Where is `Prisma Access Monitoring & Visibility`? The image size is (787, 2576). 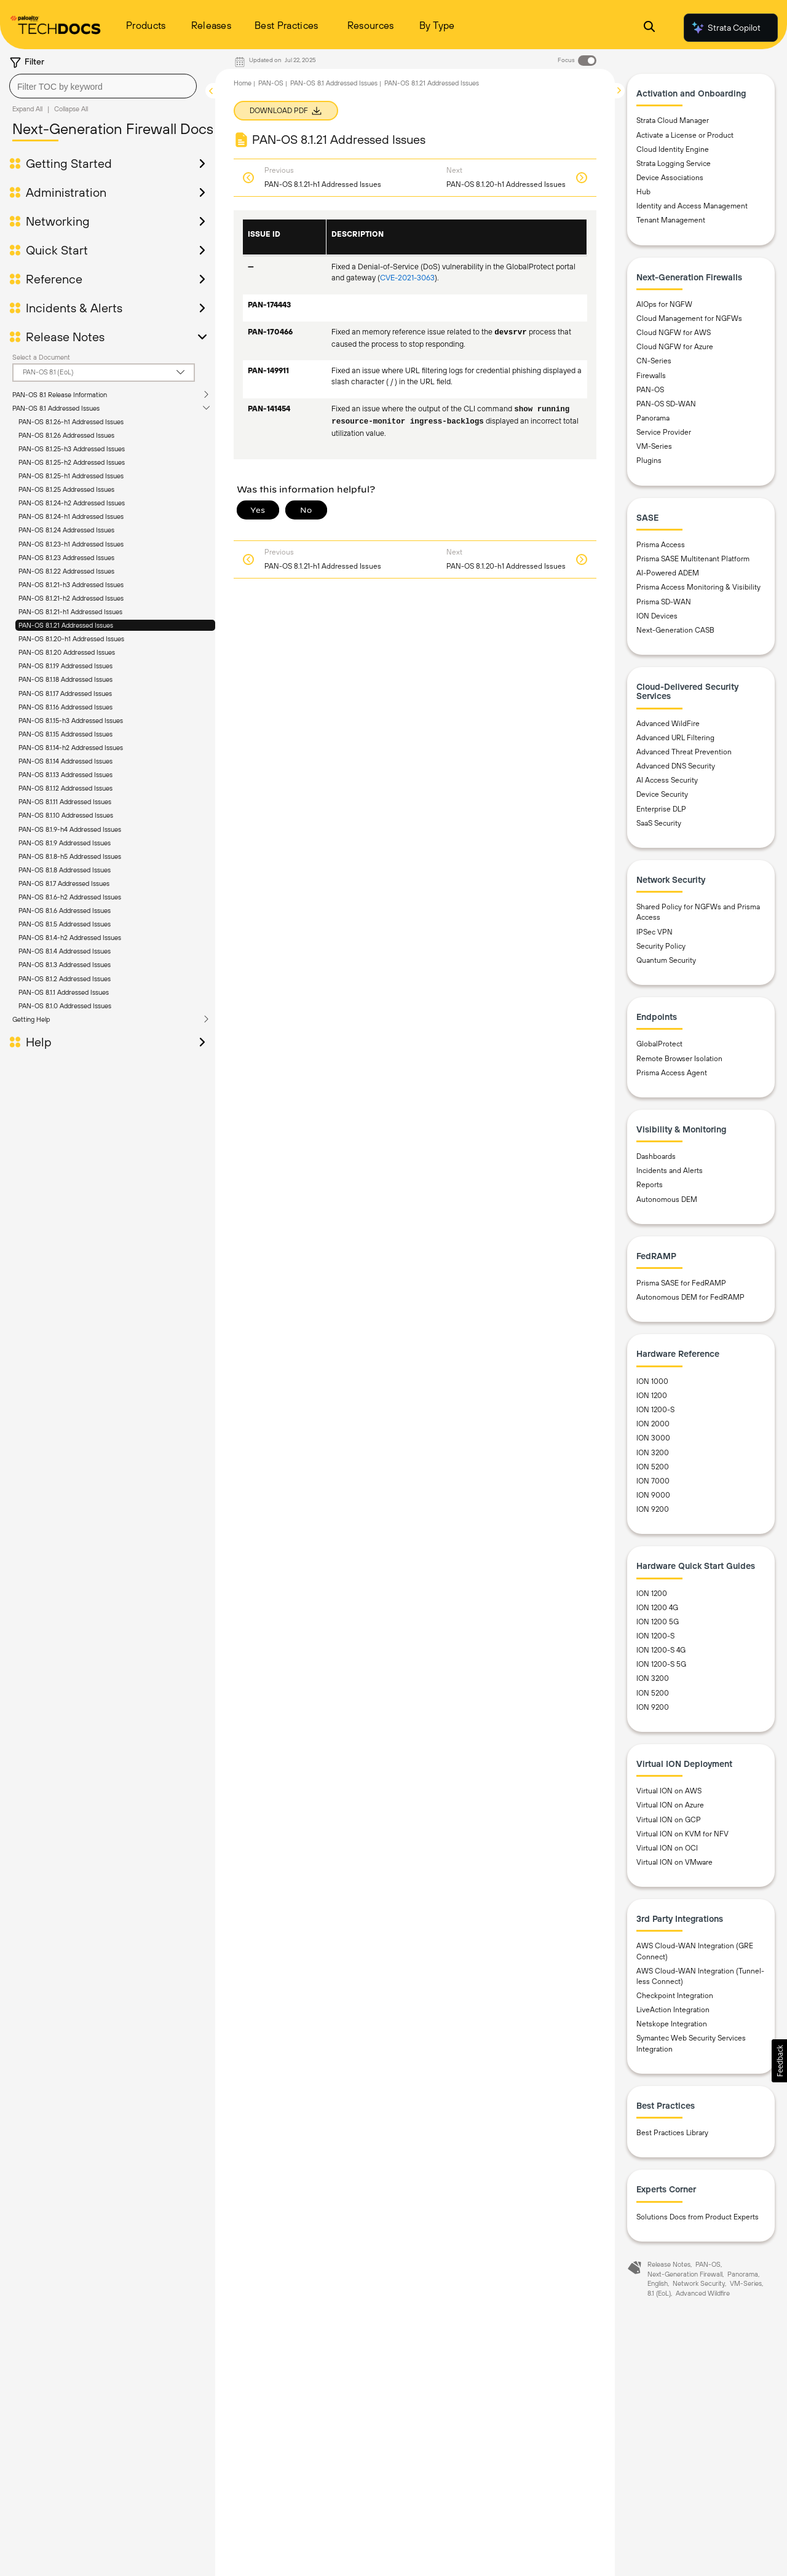
Prisma Access Monitoring & Visibility is located at coordinates (698, 587).